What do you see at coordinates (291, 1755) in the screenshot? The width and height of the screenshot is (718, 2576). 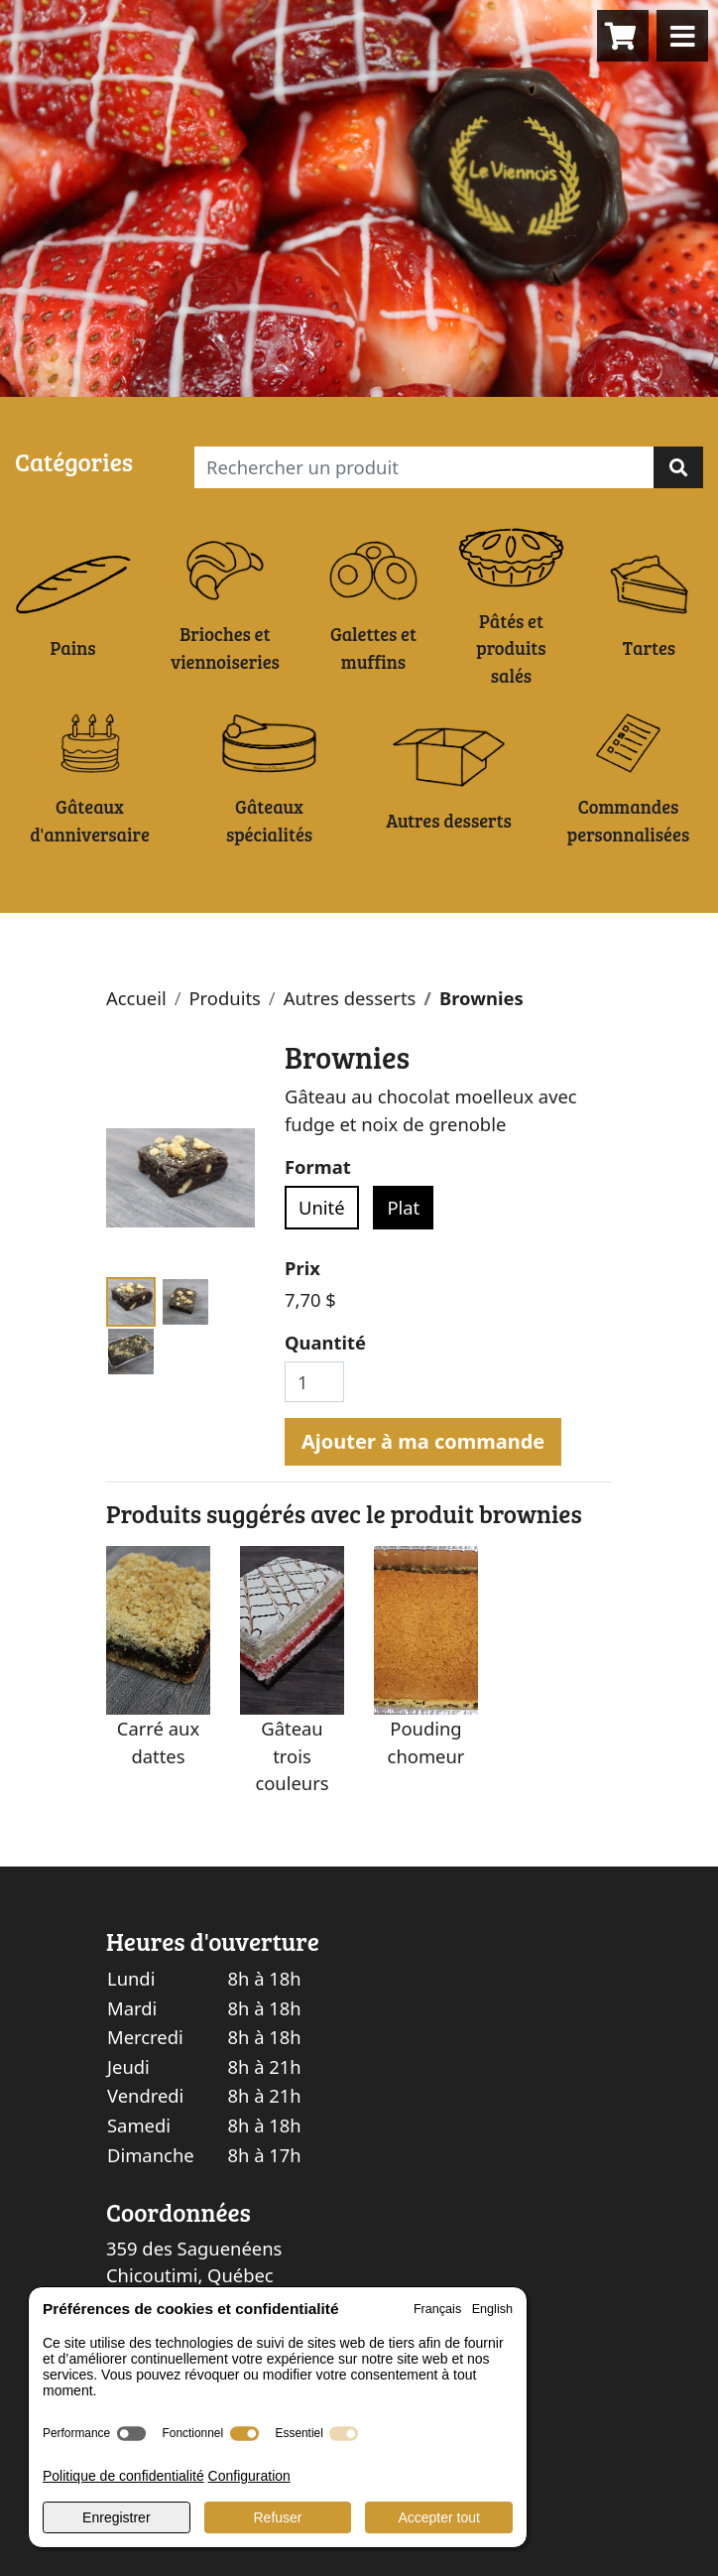 I see `Gâteau trois couleurs` at bounding box center [291, 1755].